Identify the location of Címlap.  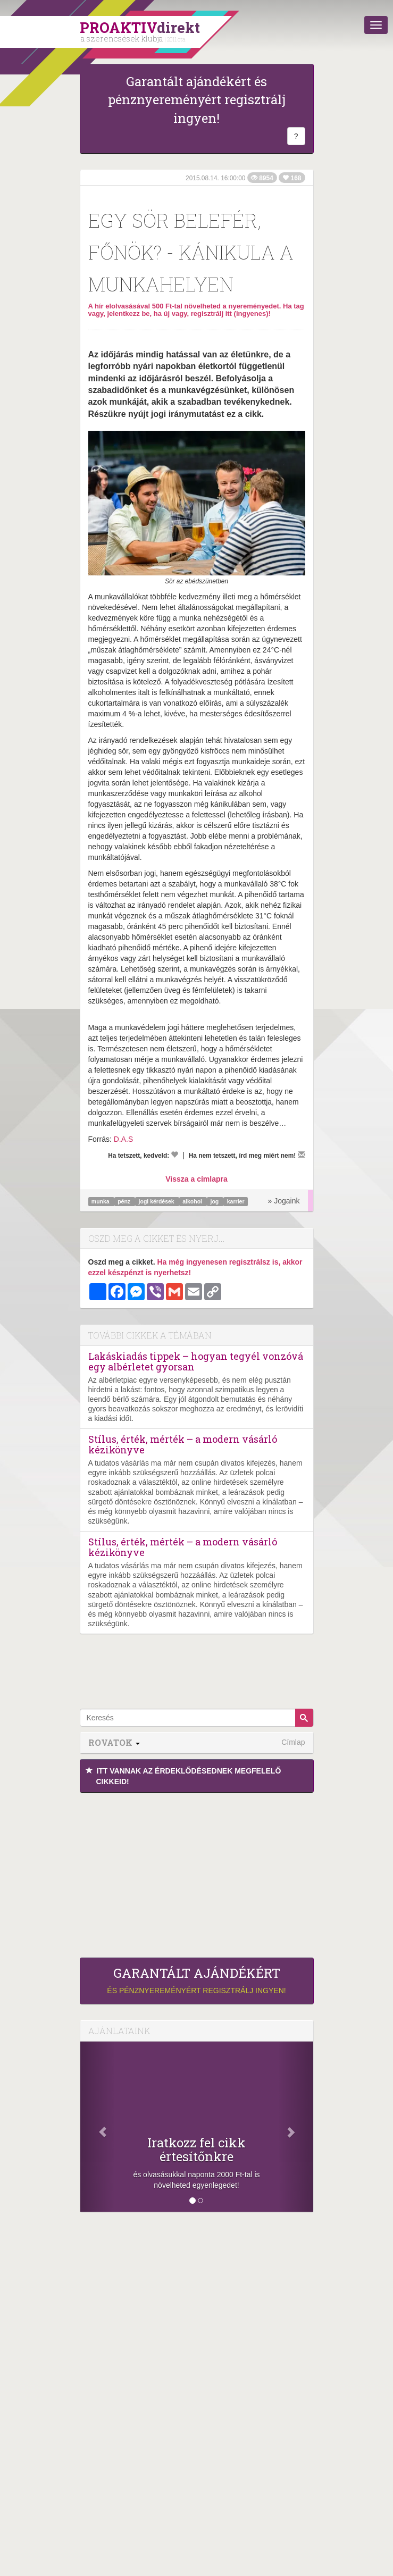
(293, 1742).